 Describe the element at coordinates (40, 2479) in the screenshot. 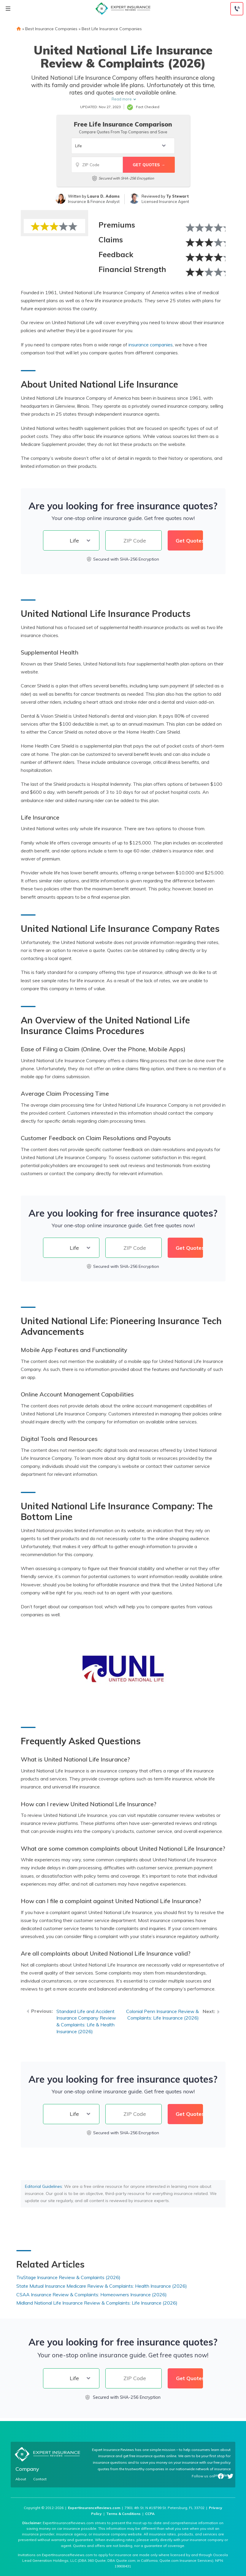

I see `Contact` at that location.